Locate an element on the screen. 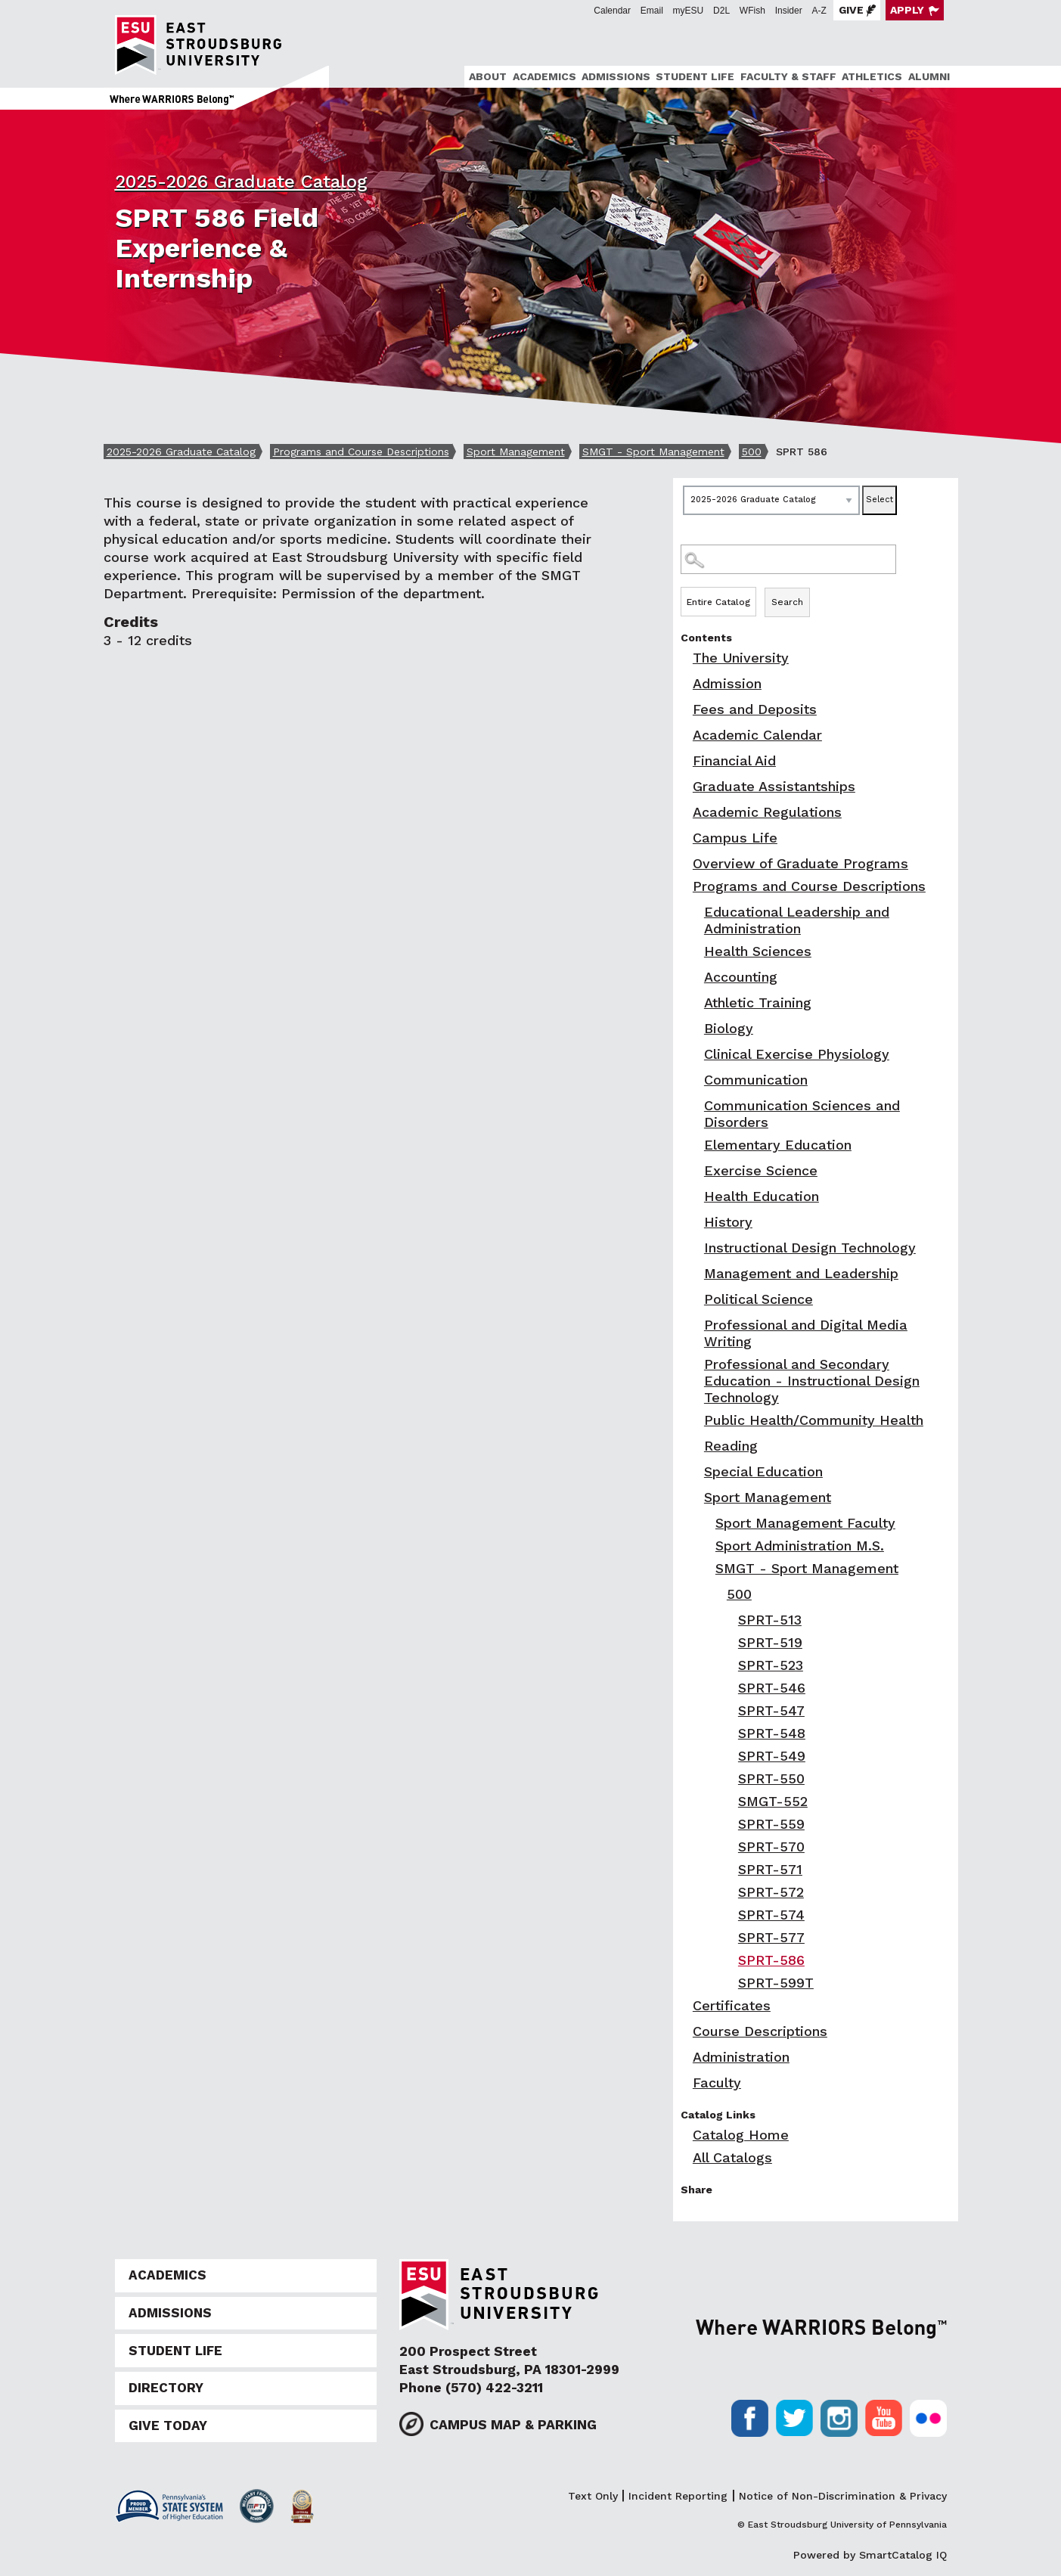  [Show More of Reading] is located at coordinates (696, 1445).